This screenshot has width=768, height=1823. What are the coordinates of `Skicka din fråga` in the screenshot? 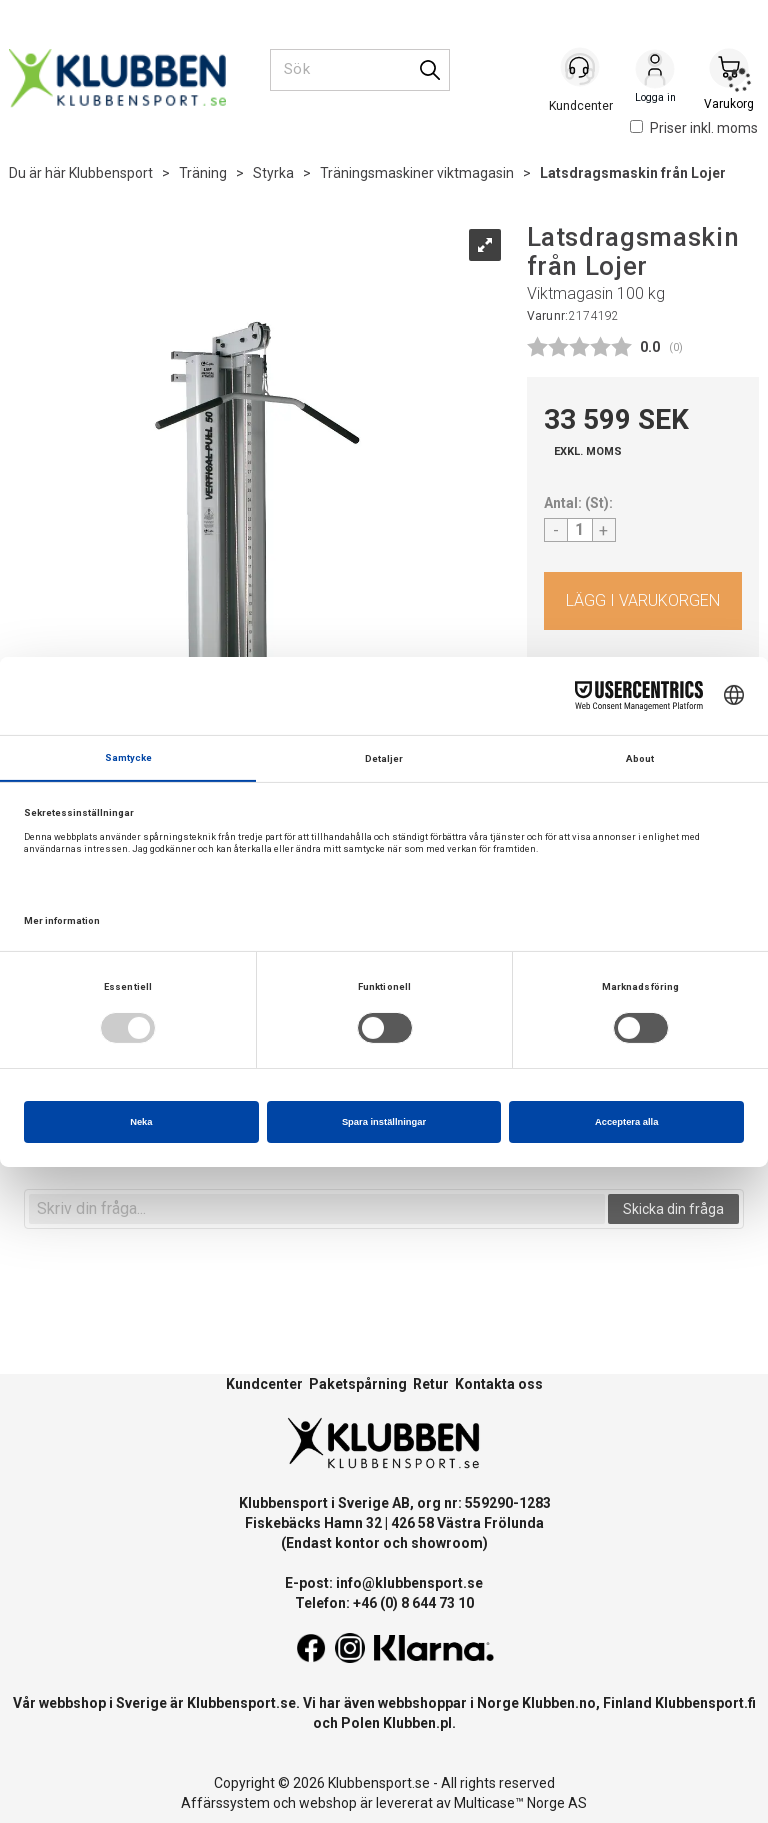 It's located at (673, 1209).